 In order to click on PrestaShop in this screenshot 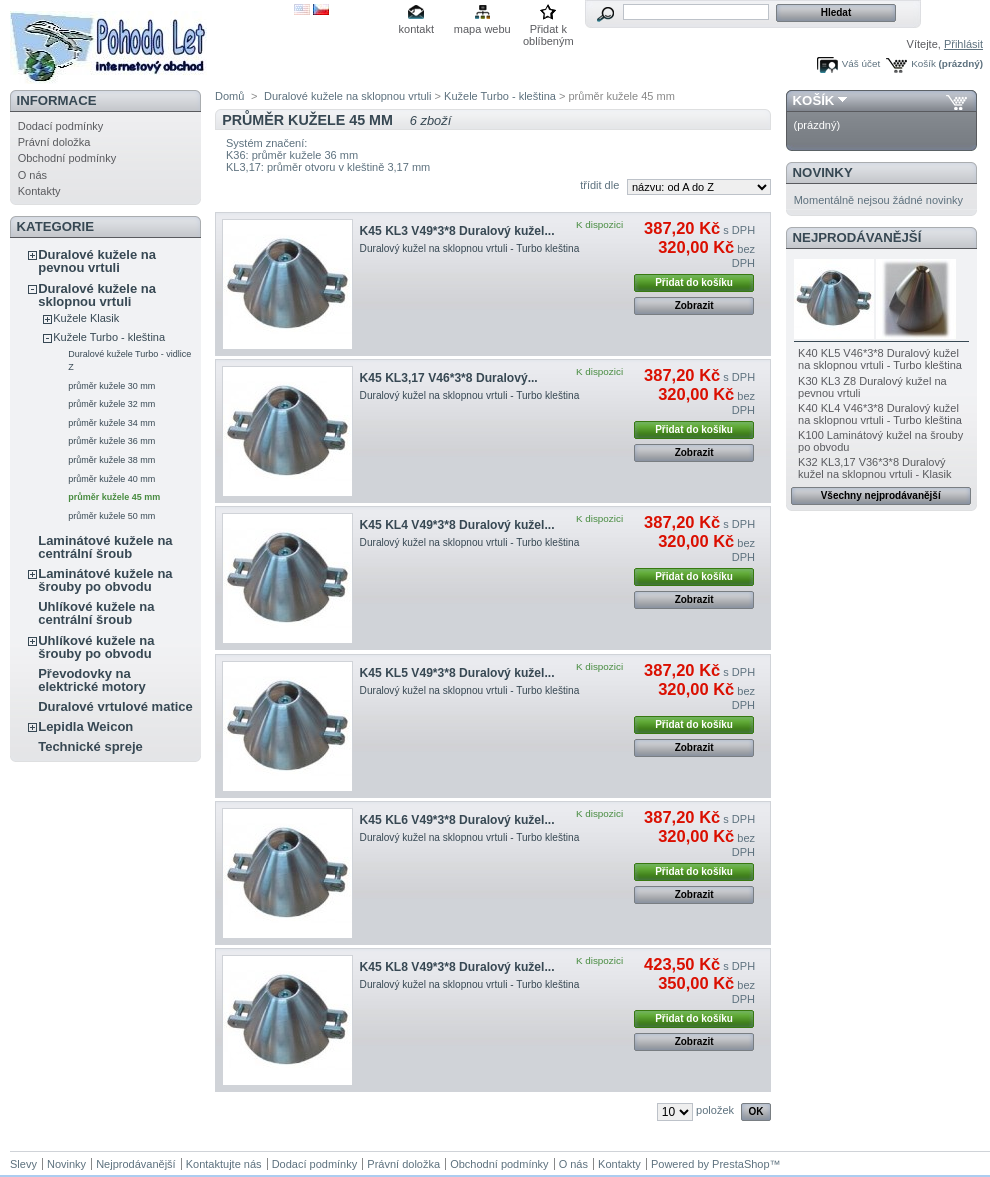, I will do `click(740, 1164)`.